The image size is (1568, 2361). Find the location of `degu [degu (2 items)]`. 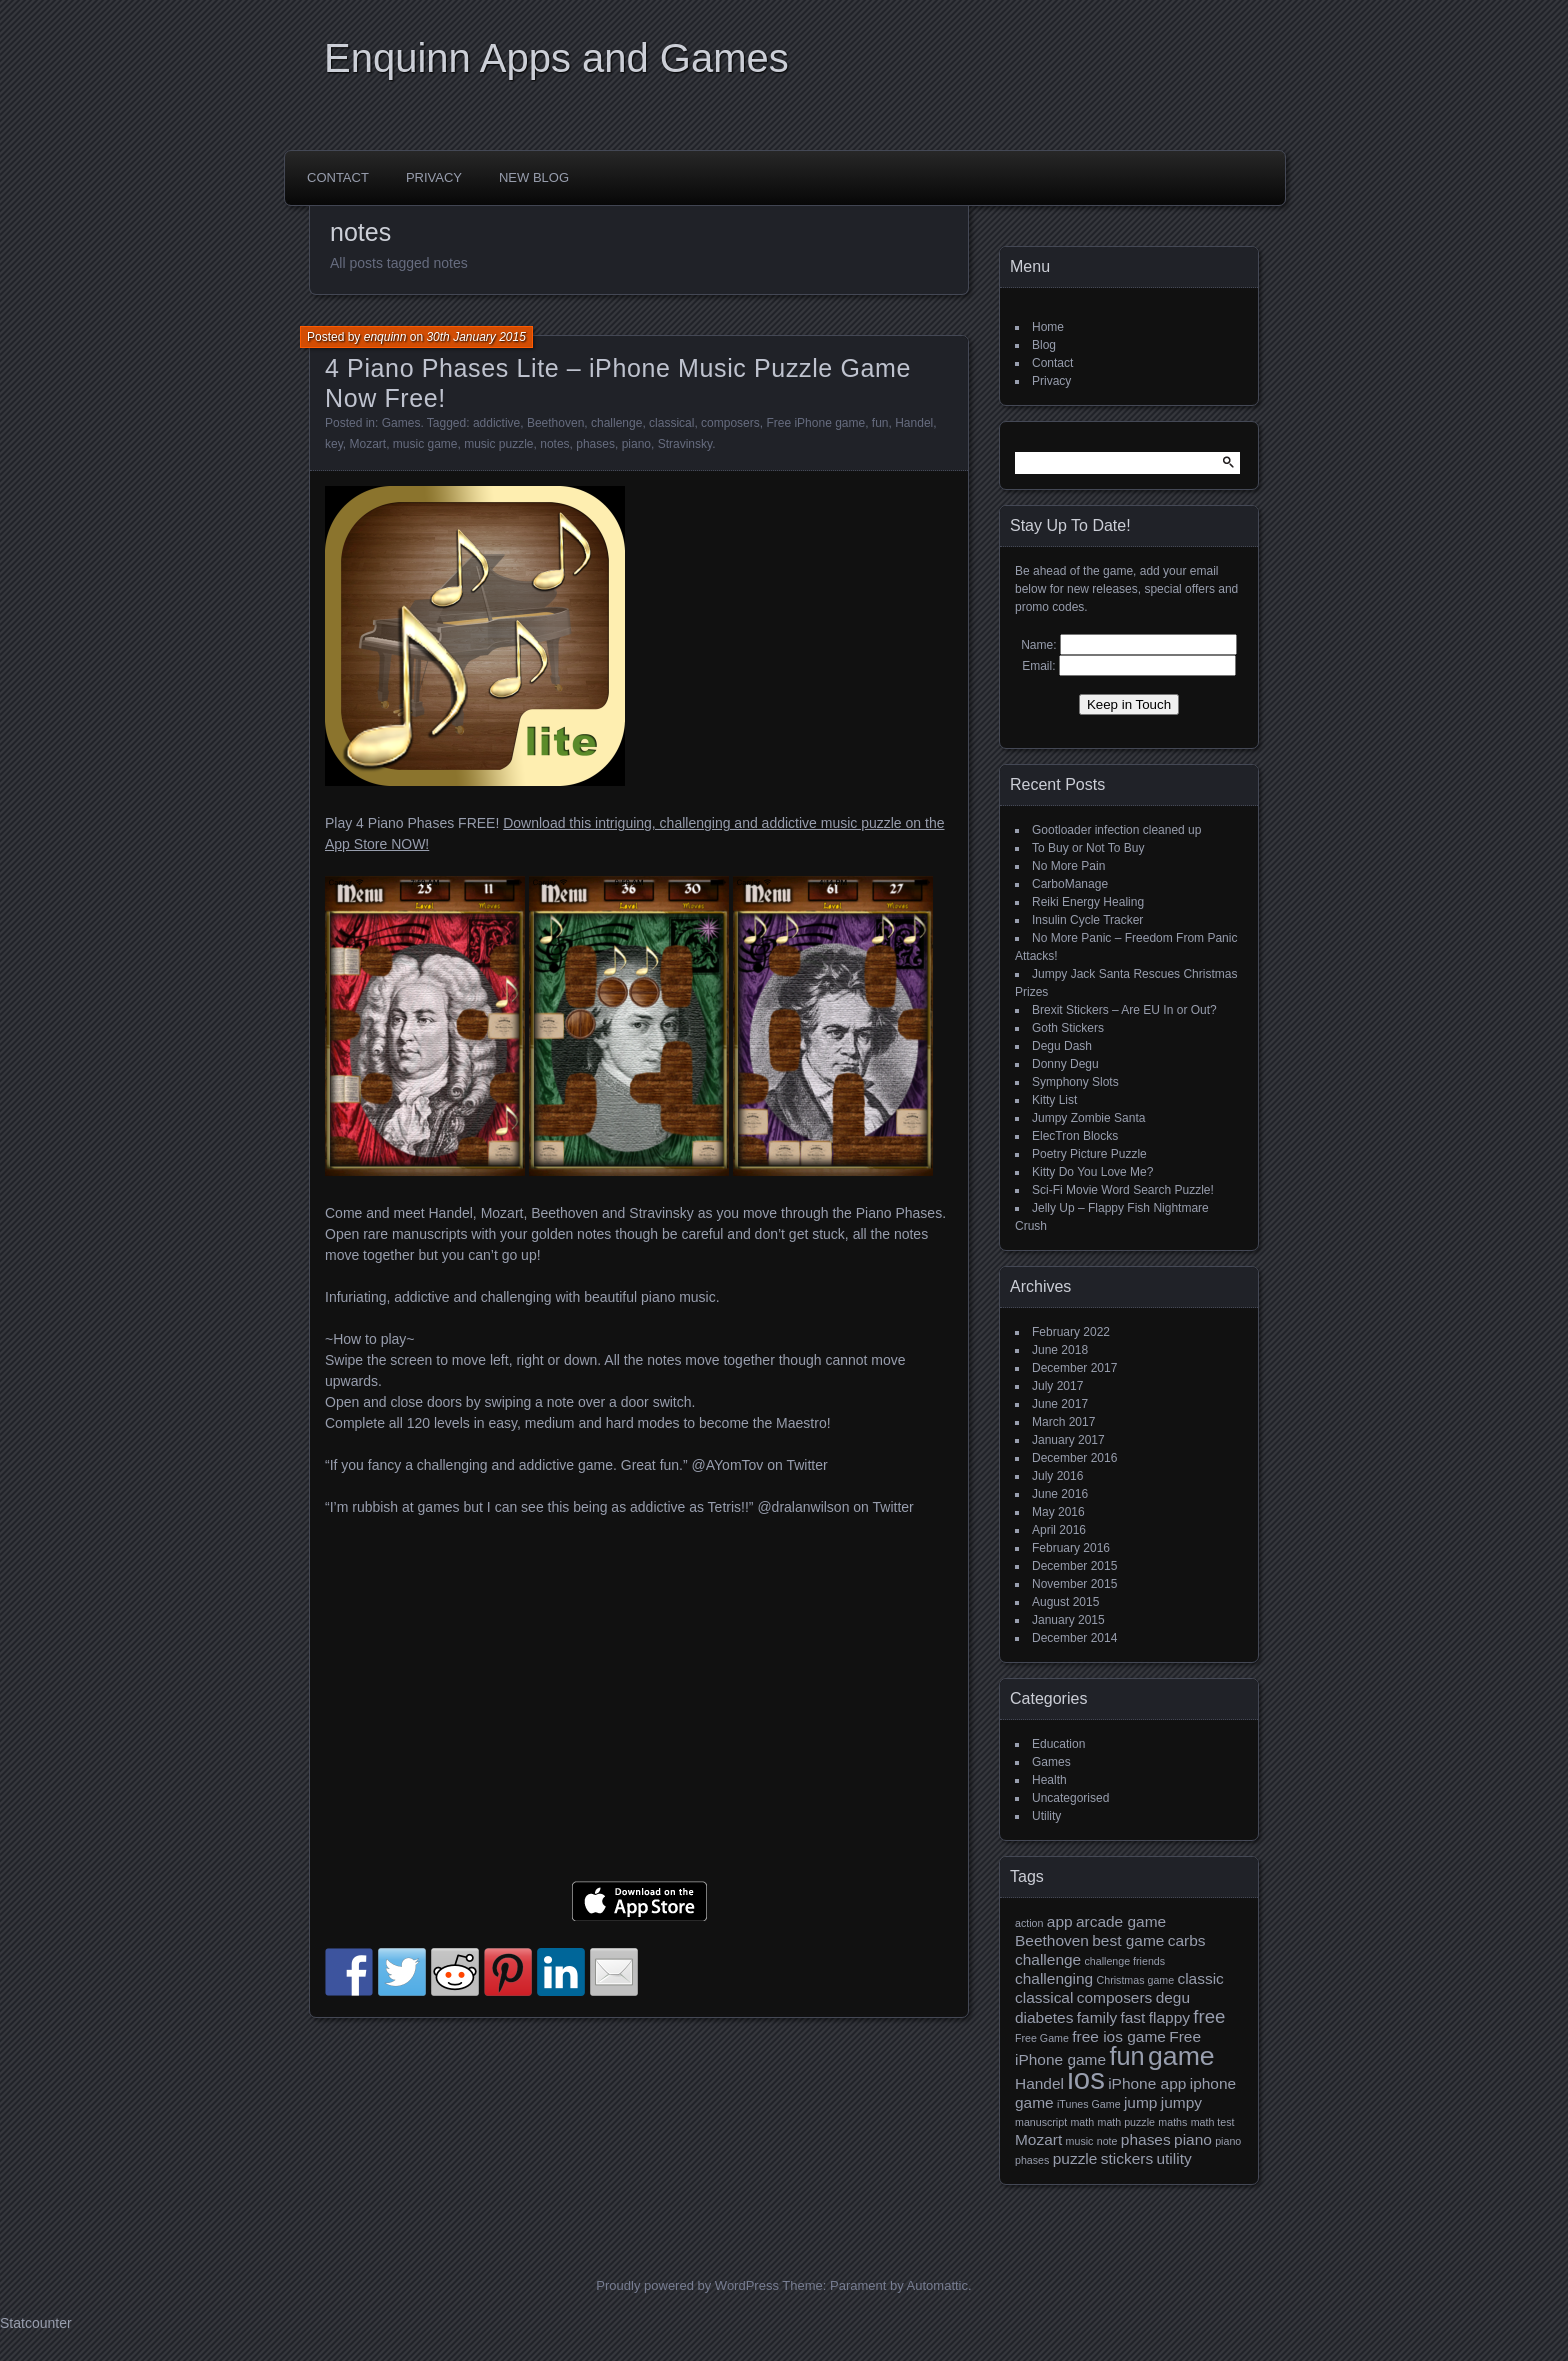

degu [degu (2 items)] is located at coordinates (1173, 1997).